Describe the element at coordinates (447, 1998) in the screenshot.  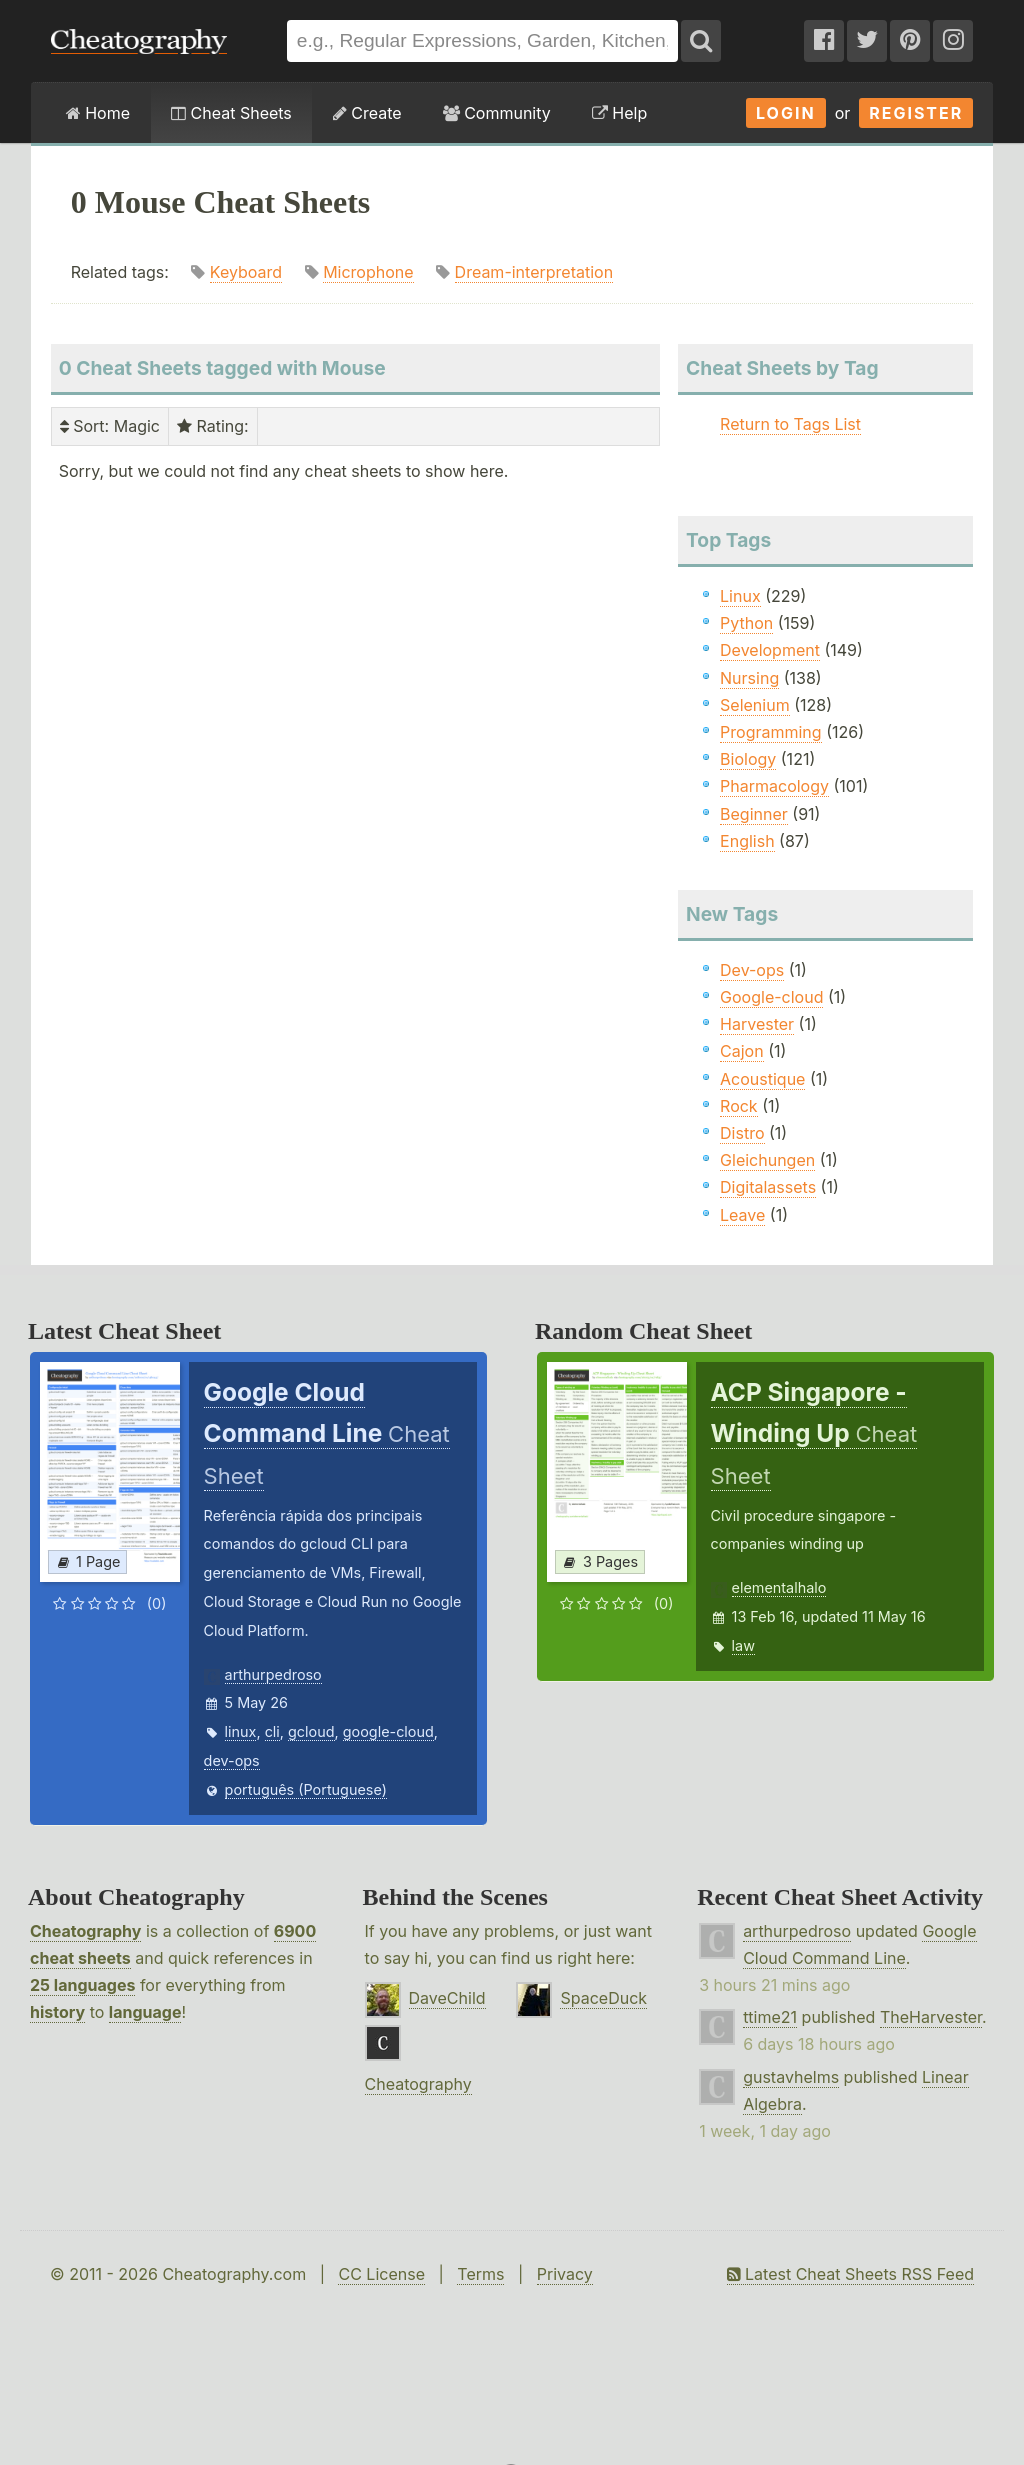
I see `DaveChild` at that location.